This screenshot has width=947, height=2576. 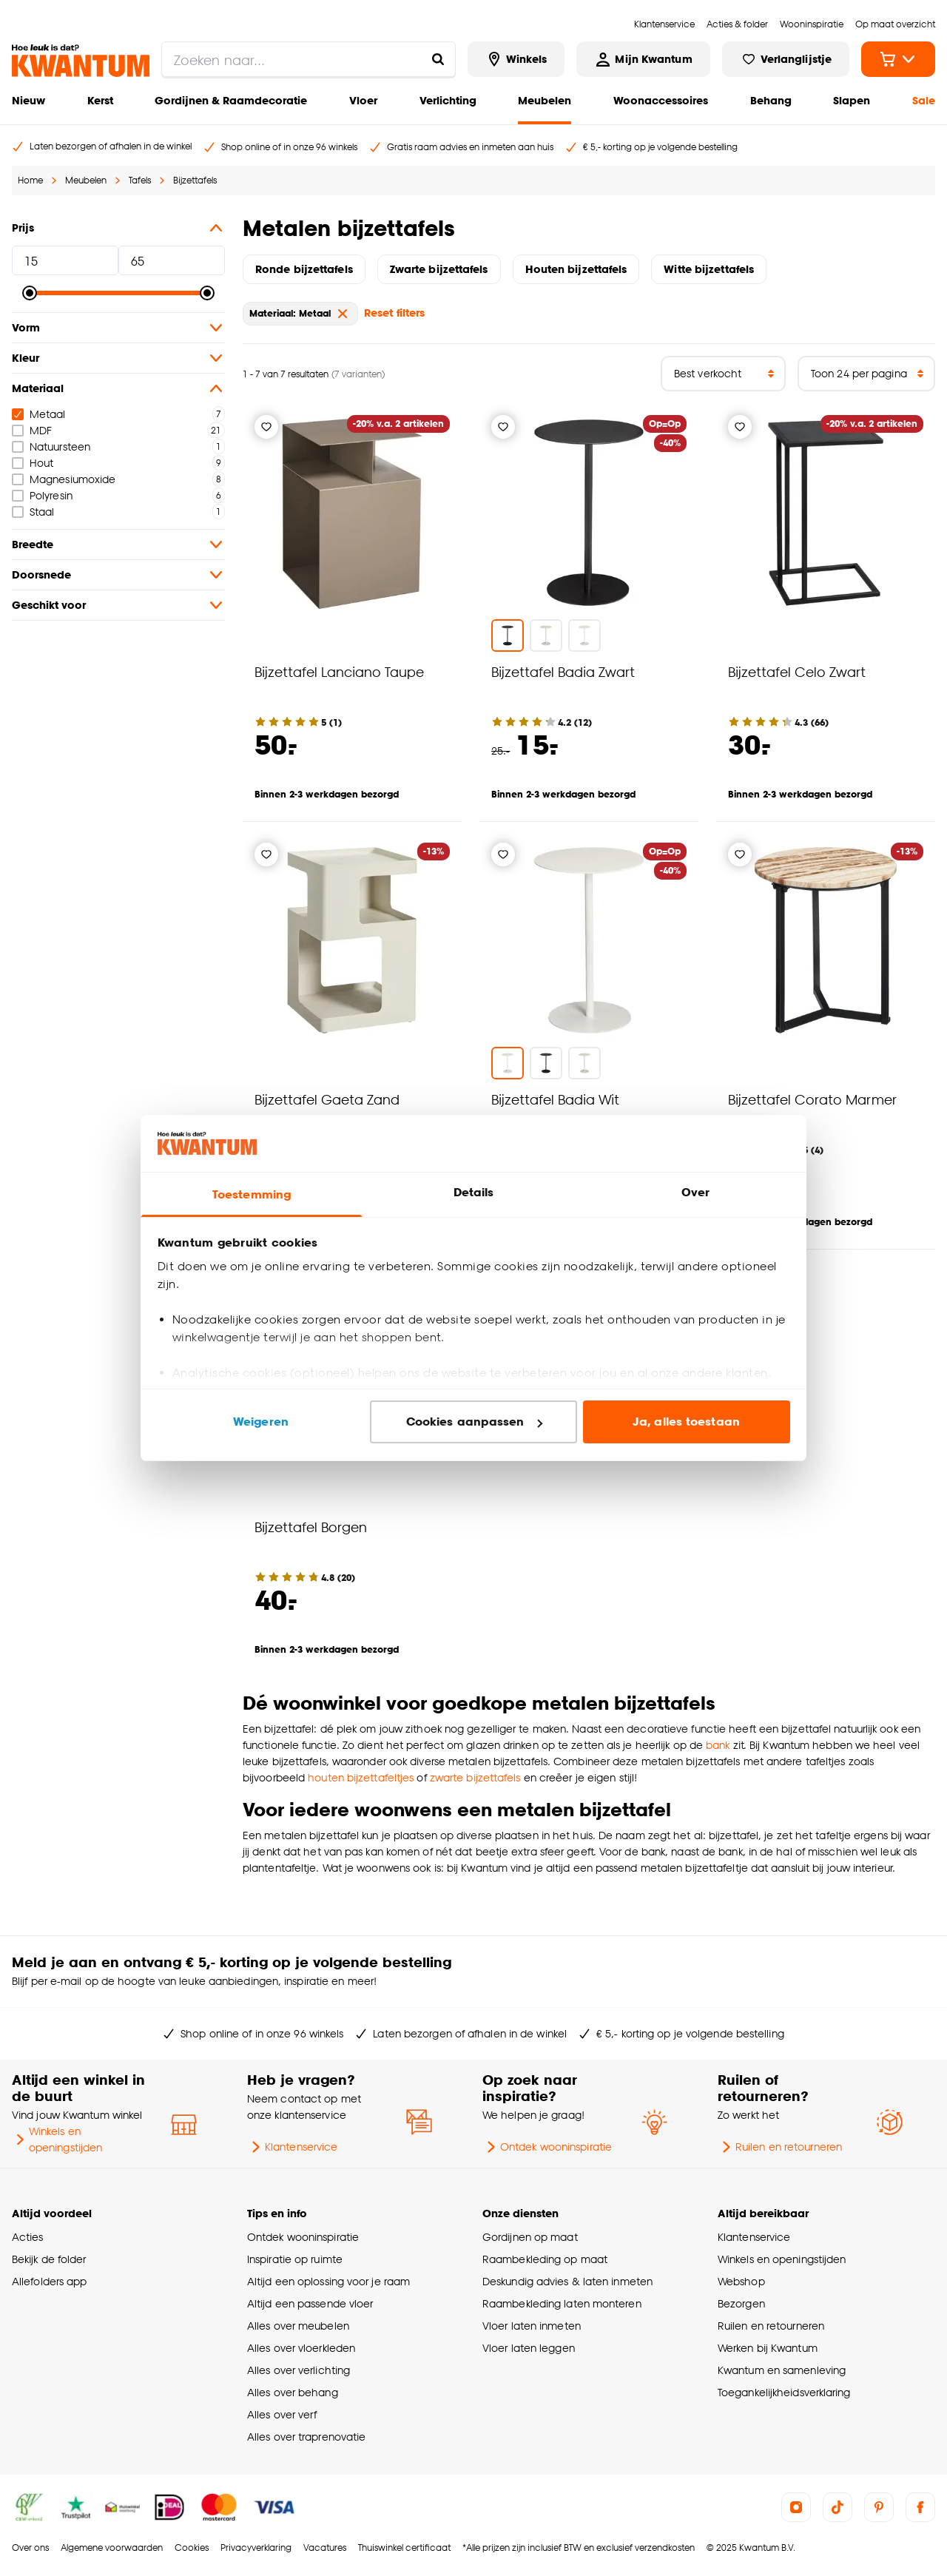 I want to click on Kwantum en samenleving, so click(x=782, y=2370).